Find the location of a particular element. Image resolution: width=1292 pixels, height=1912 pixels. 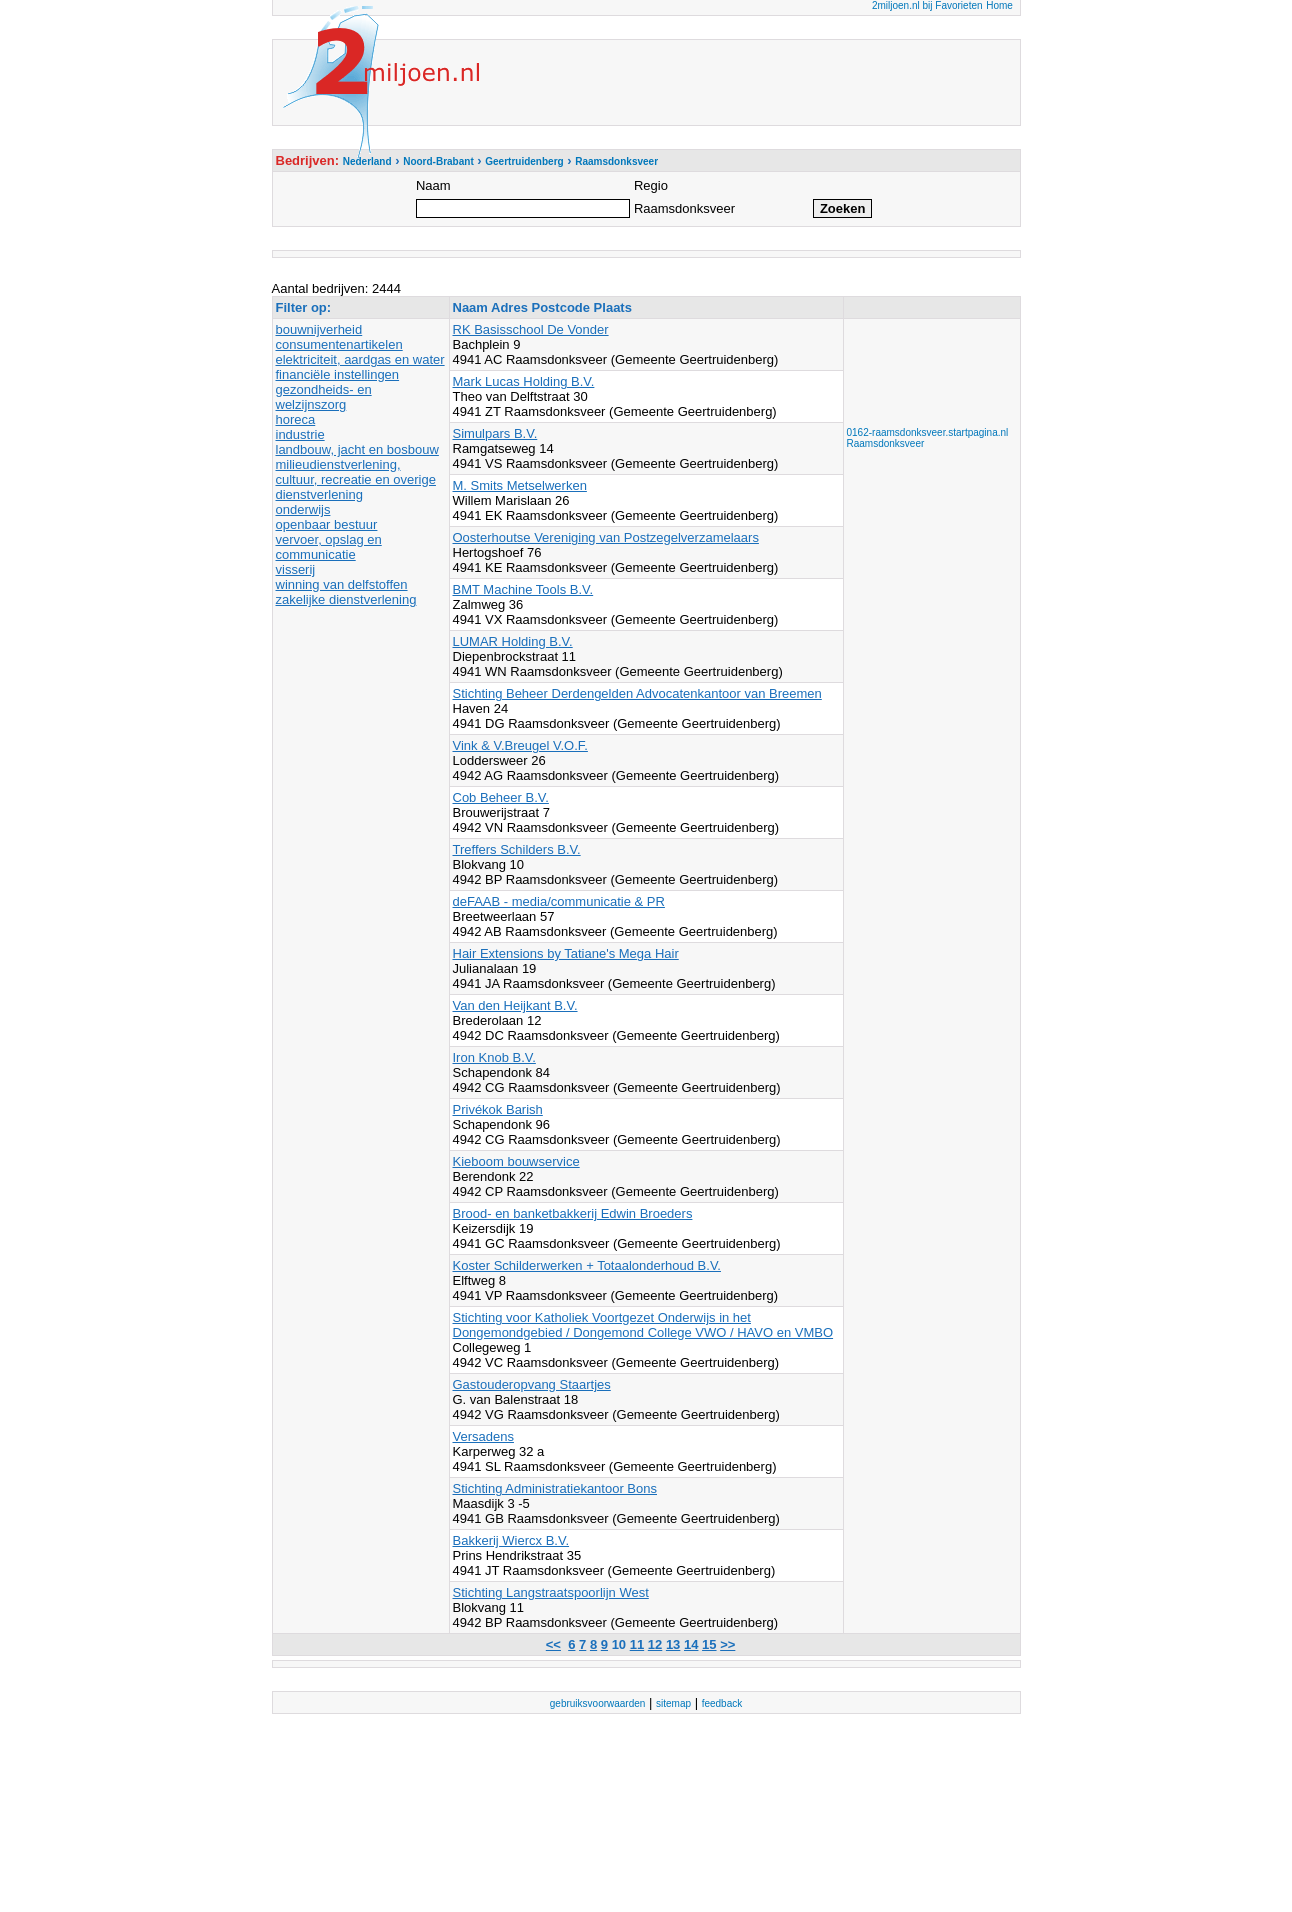

horeca is located at coordinates (296, 419).